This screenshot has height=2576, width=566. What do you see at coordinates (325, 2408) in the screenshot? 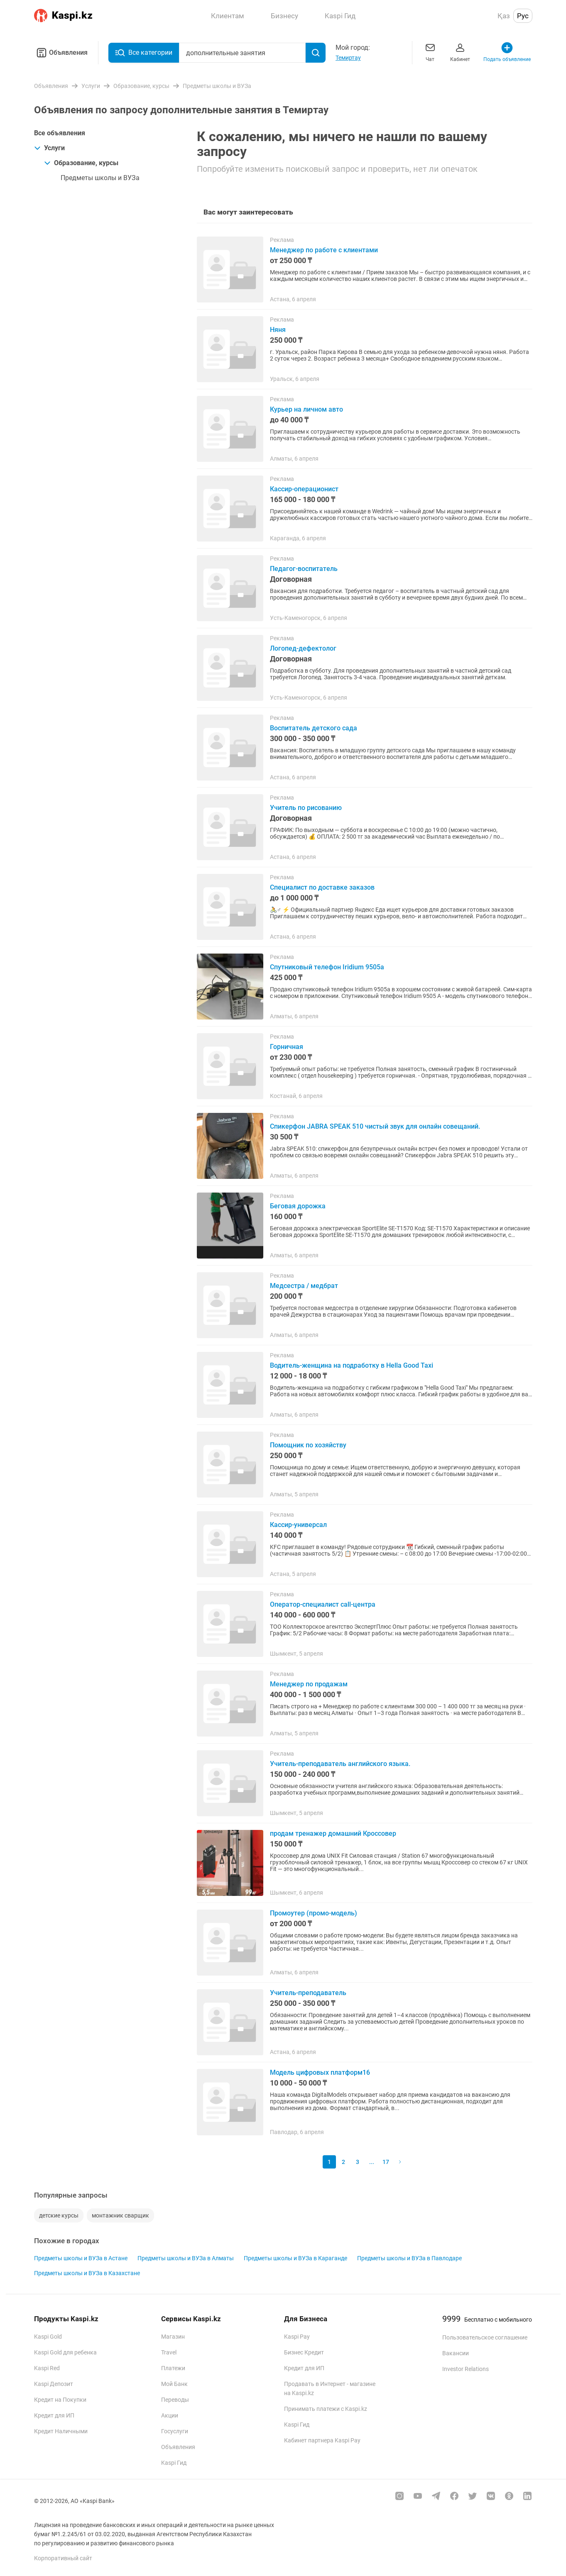
I see `Принимать платежи с Kaspi.kz` at bounding box center [325, 2408].